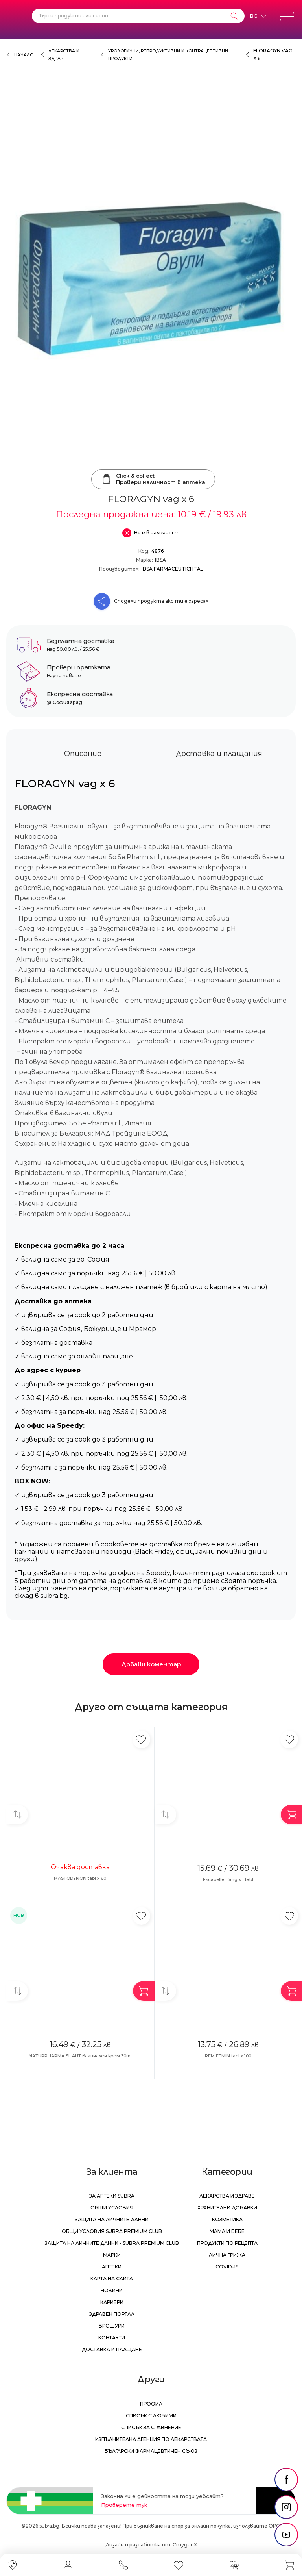  Describe the element at coordinates (227, 2267) in the screenshot. I see `Covid-19` at that location.